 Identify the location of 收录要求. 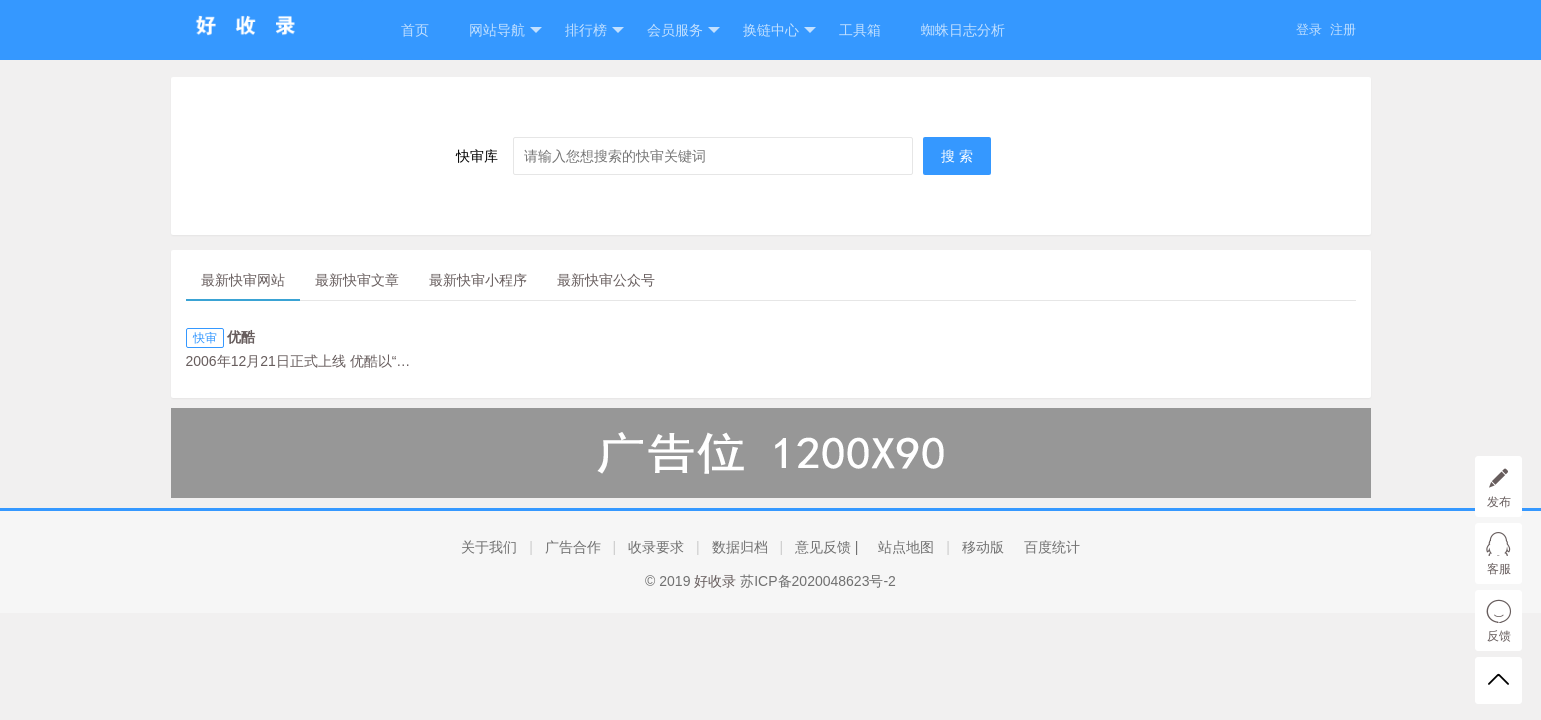
(656, 547).